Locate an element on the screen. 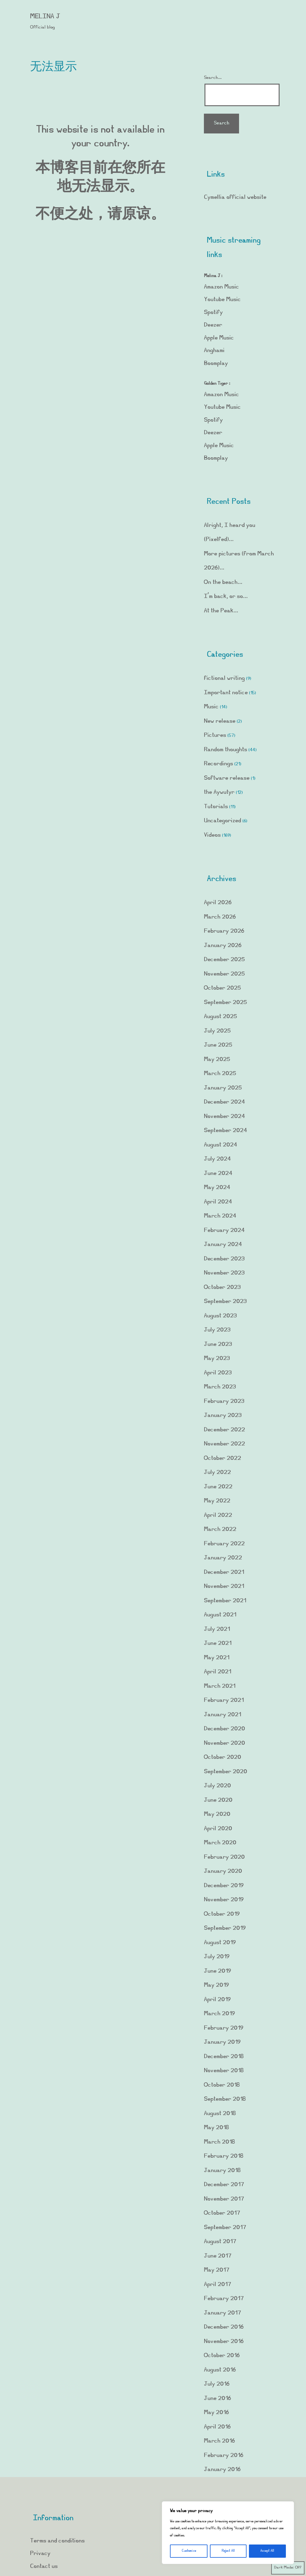 The width and height of the screenshot is (306, 2576). April 2026 is located at coordinates (218, 903).